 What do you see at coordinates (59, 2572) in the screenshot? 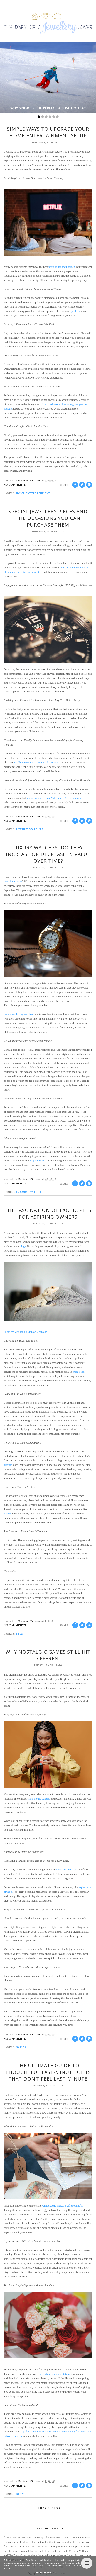
I see `Got it` at bounding box center [59, 2572].